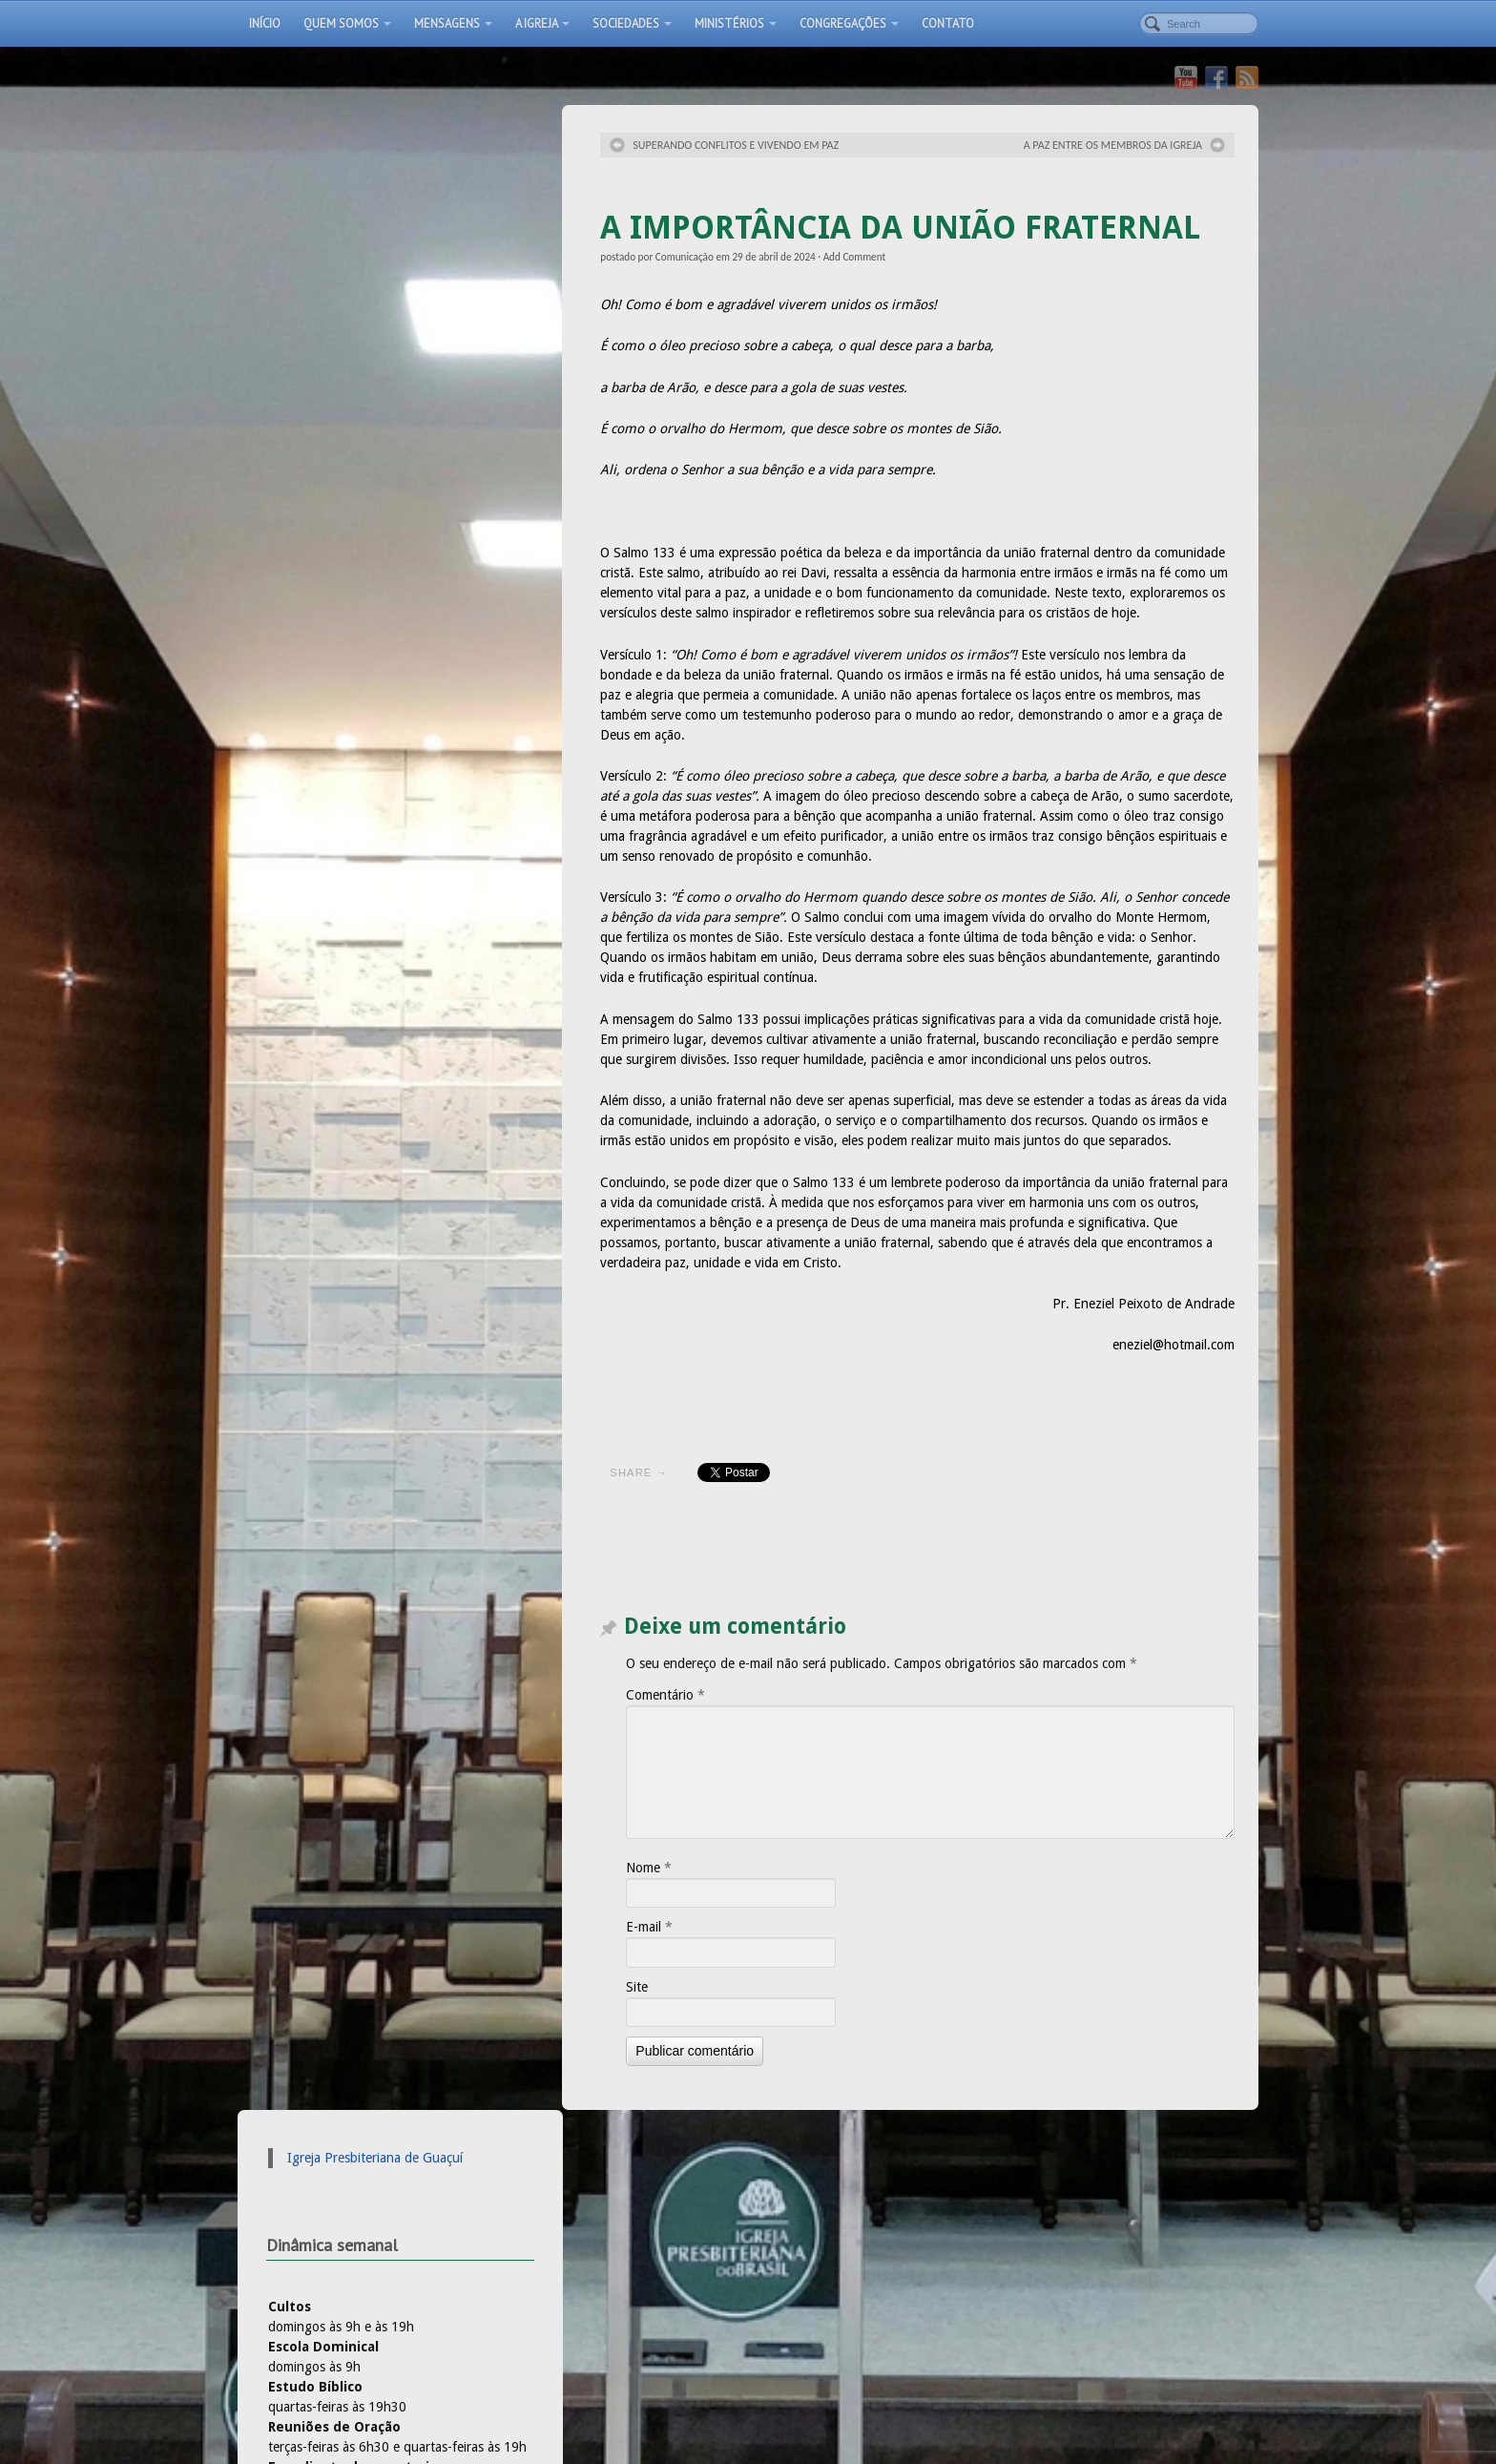 This screenshot has height=2464, width=1496. I want to click on A obediência dos filhos, so click(579, 2216).